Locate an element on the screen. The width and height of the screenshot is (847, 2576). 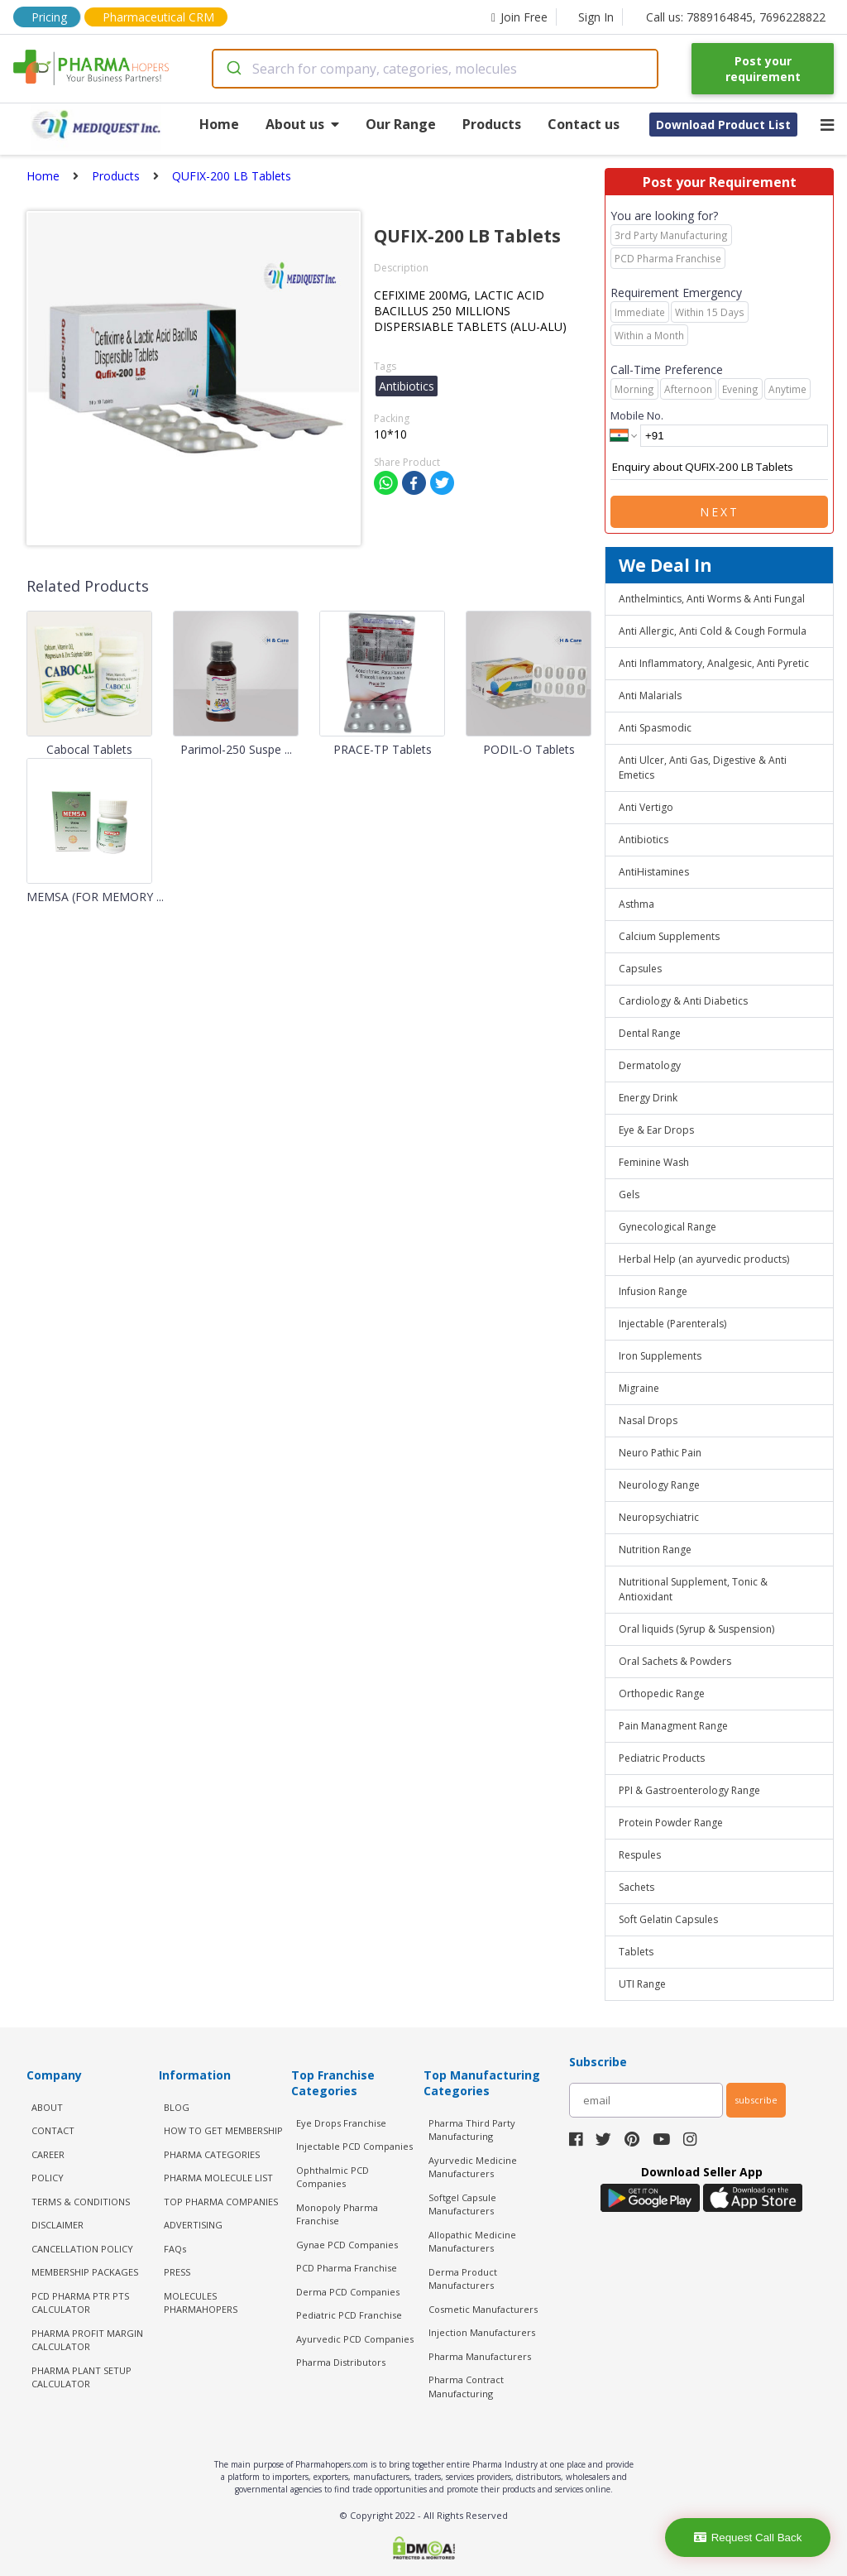
Home is located at coordinates (219, 124).